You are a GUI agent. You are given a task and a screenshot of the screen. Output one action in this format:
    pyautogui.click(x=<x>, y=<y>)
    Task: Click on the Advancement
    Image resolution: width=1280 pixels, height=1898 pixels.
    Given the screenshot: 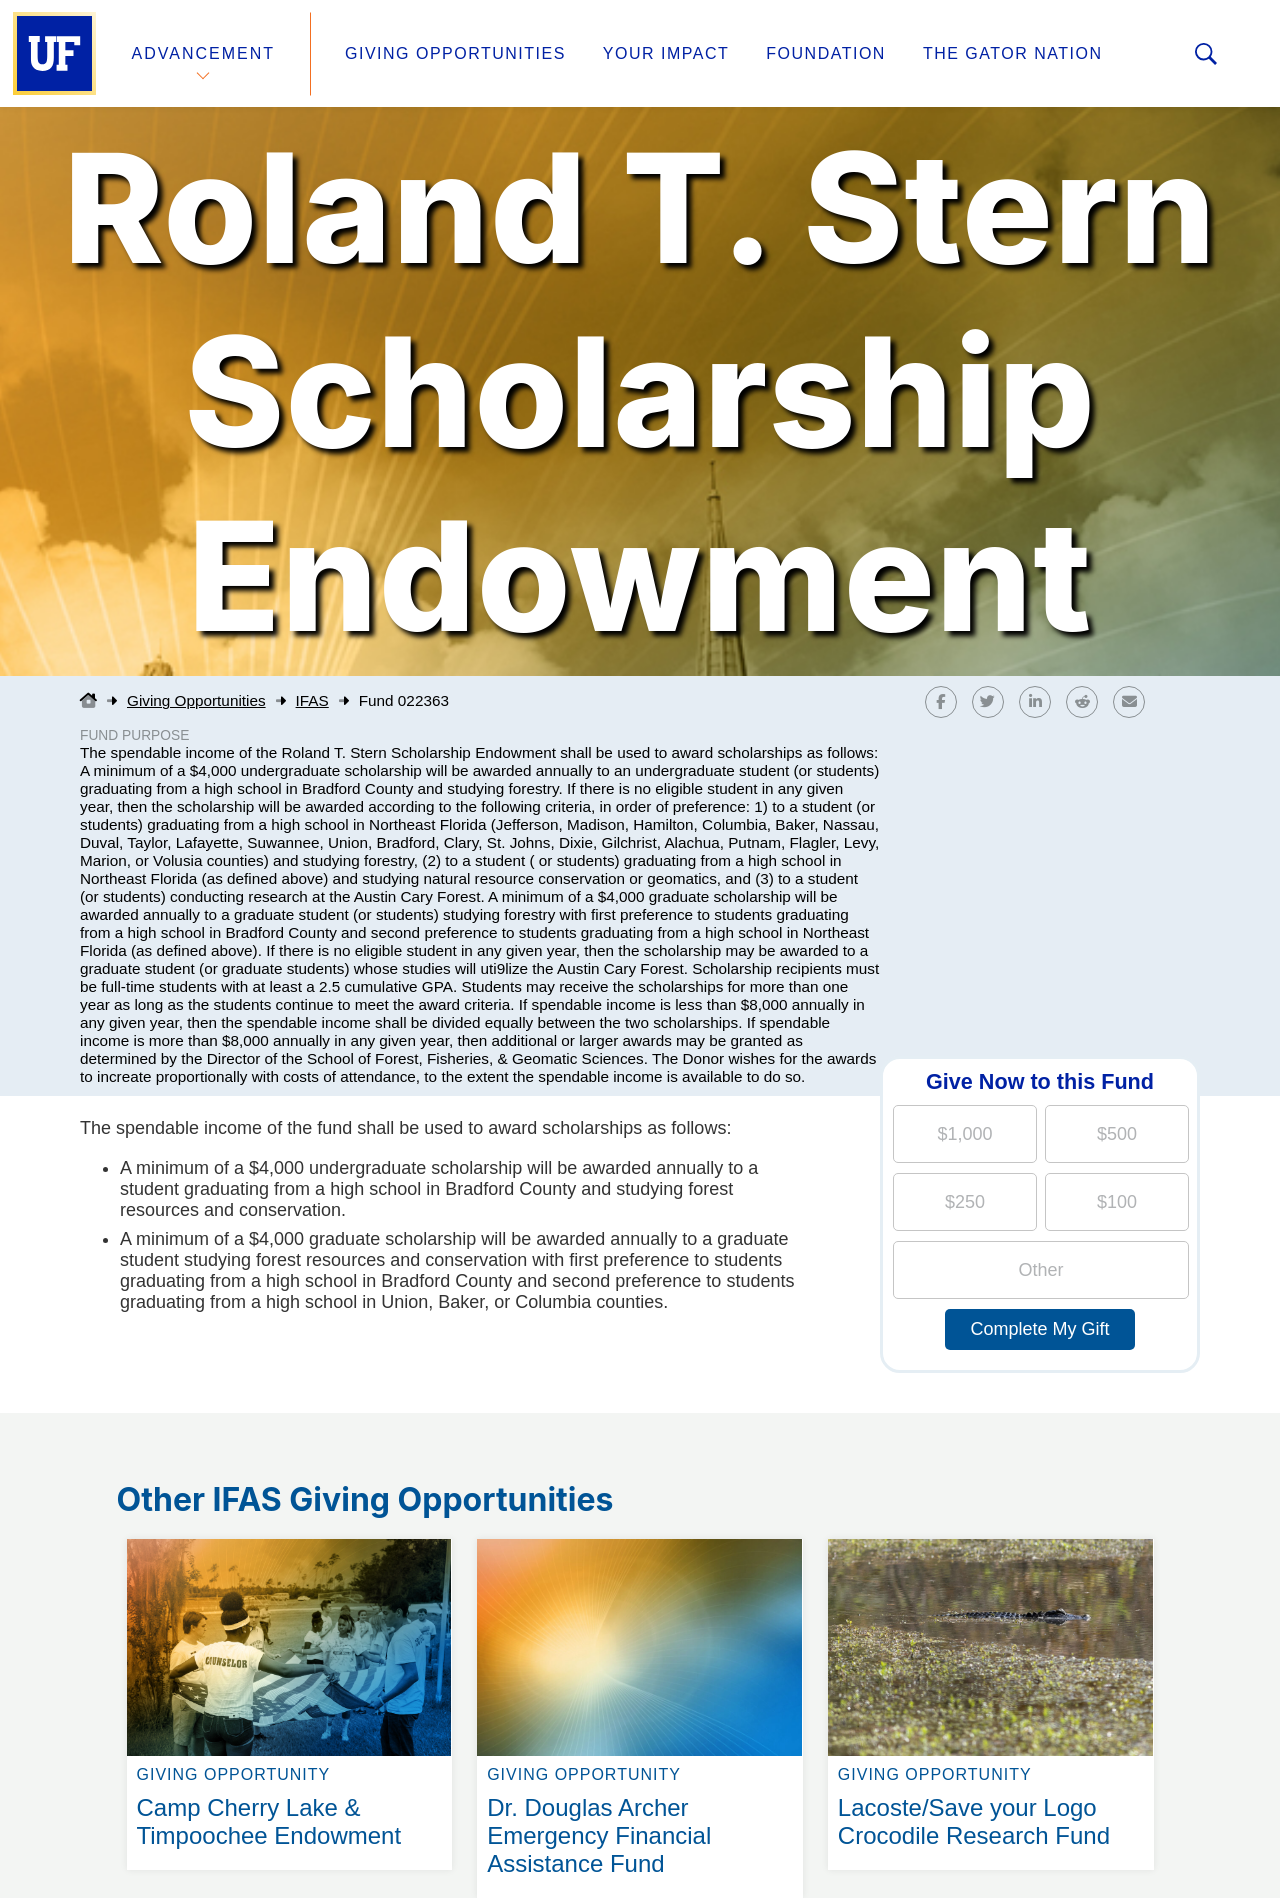 What is the action you would take?
    pyautogui.click(x=204, y=53)
    